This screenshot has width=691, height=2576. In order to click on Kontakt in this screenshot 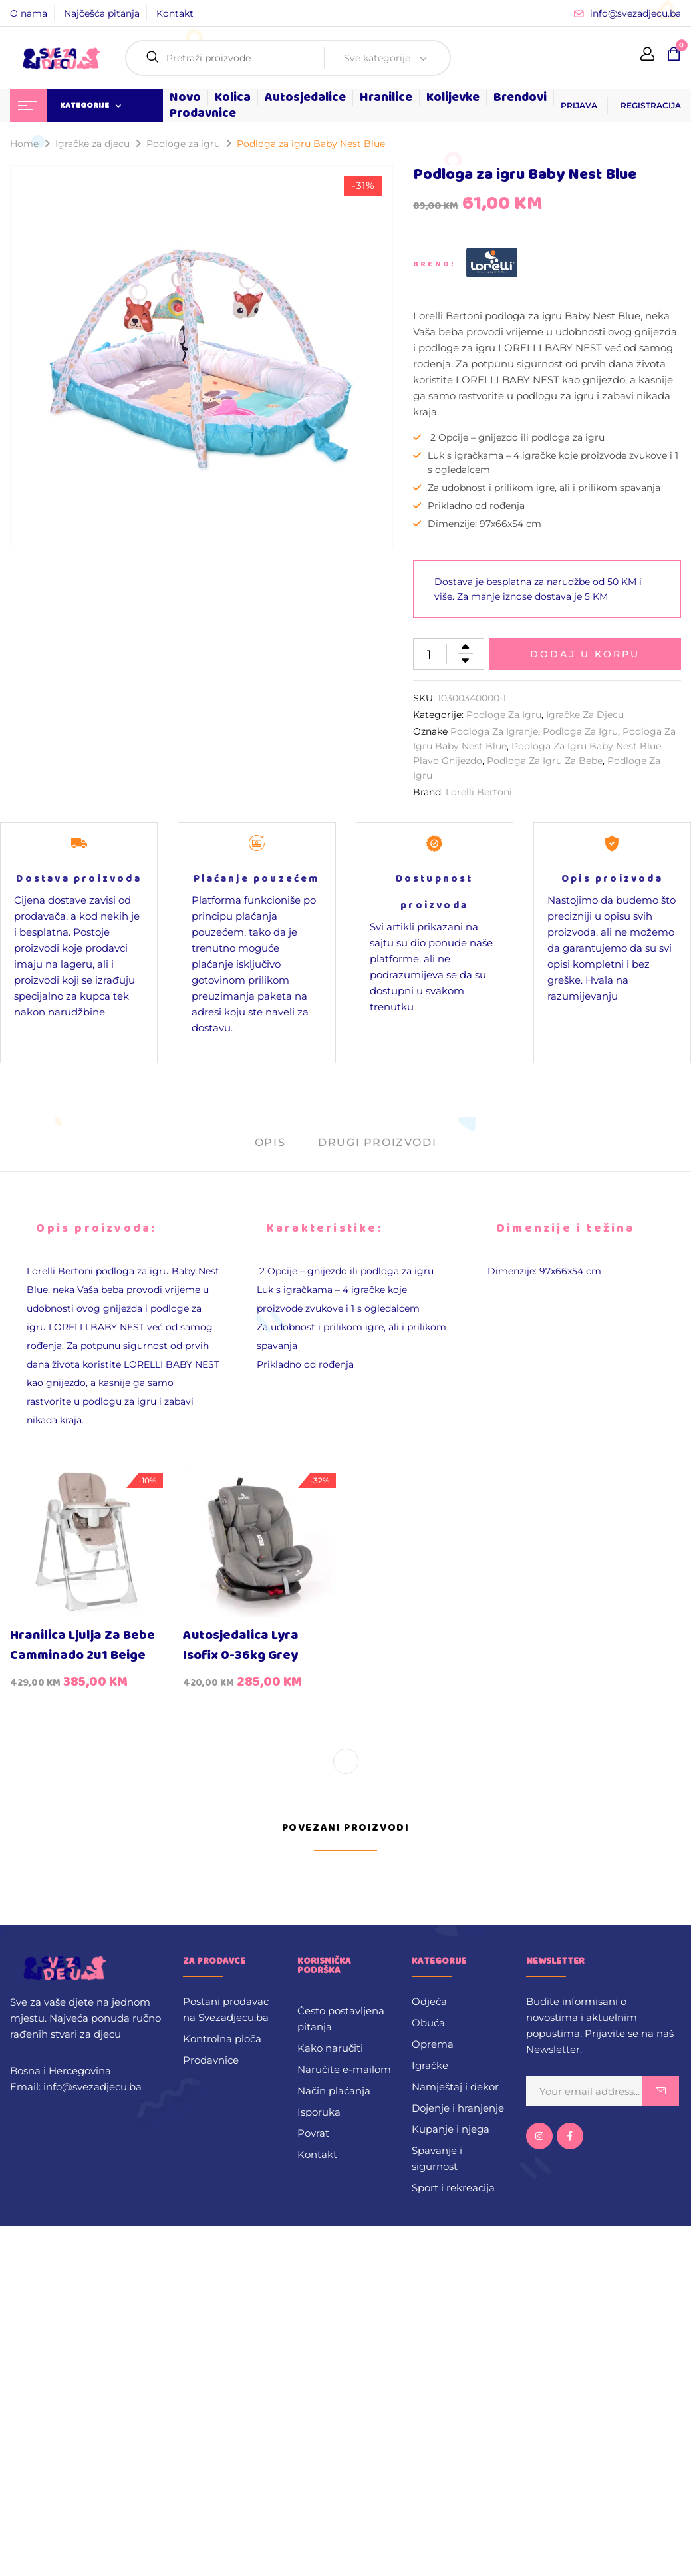, I will do `click(175, 13)`.